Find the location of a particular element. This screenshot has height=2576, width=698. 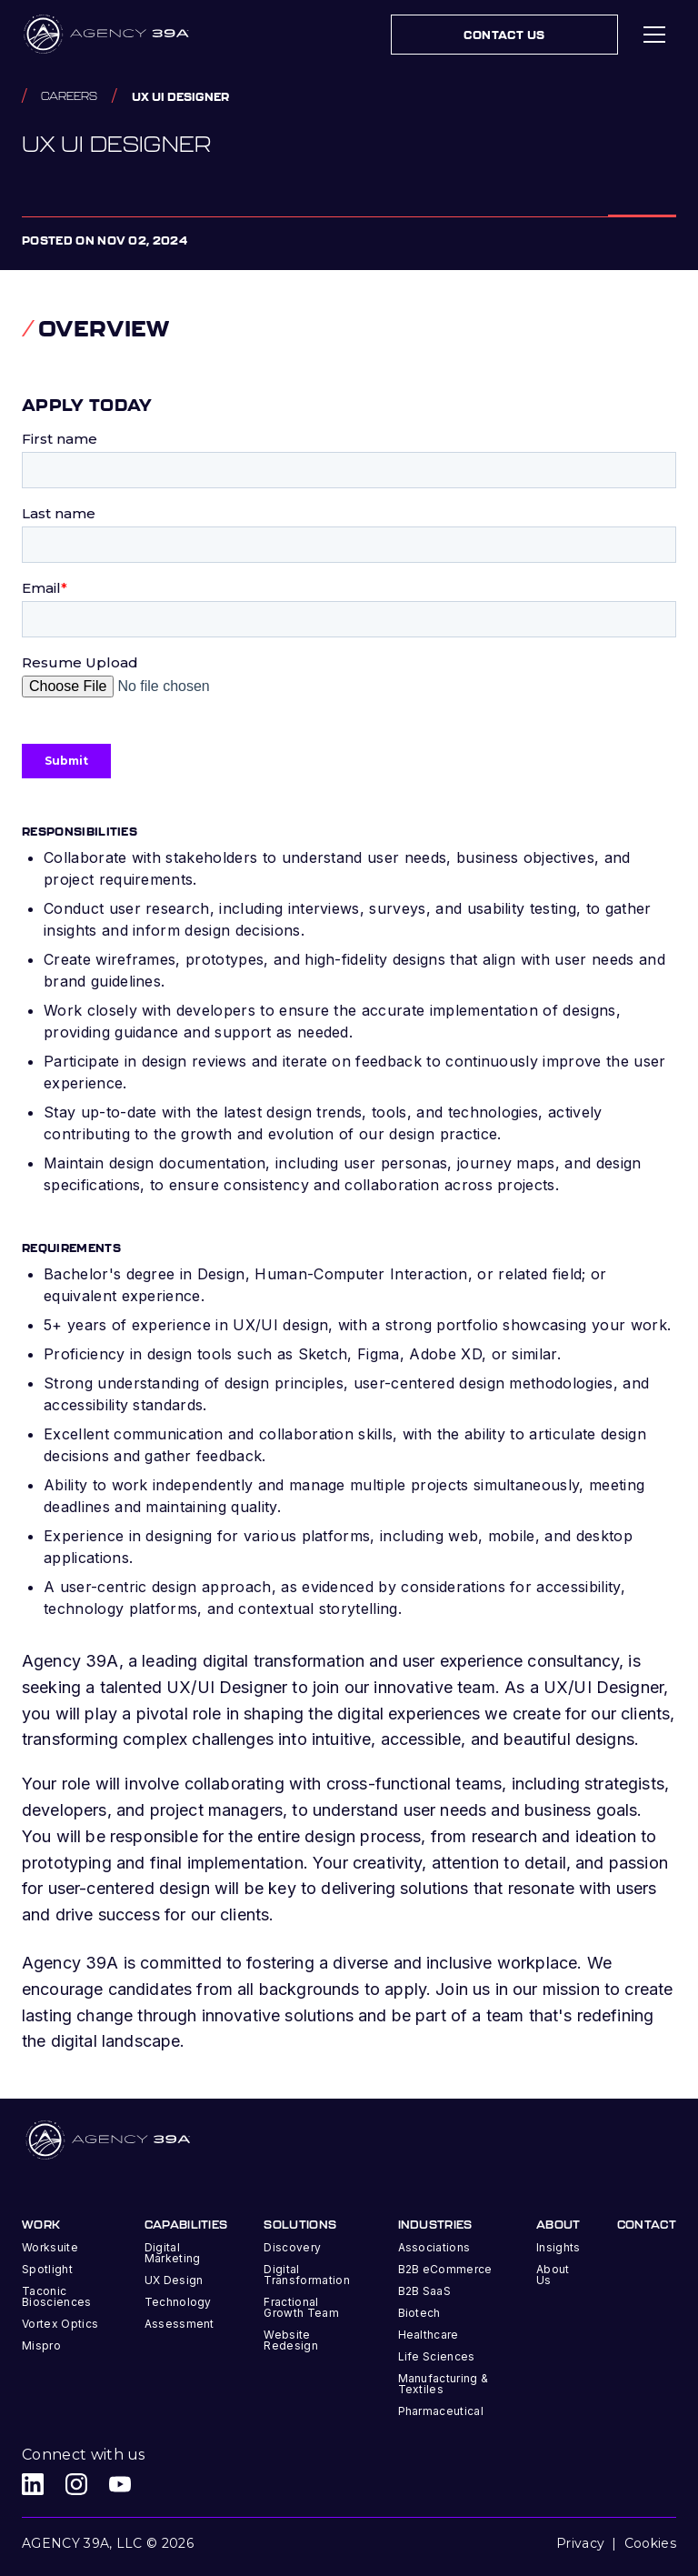

Spotlight is located at coordinates (47, 2269).